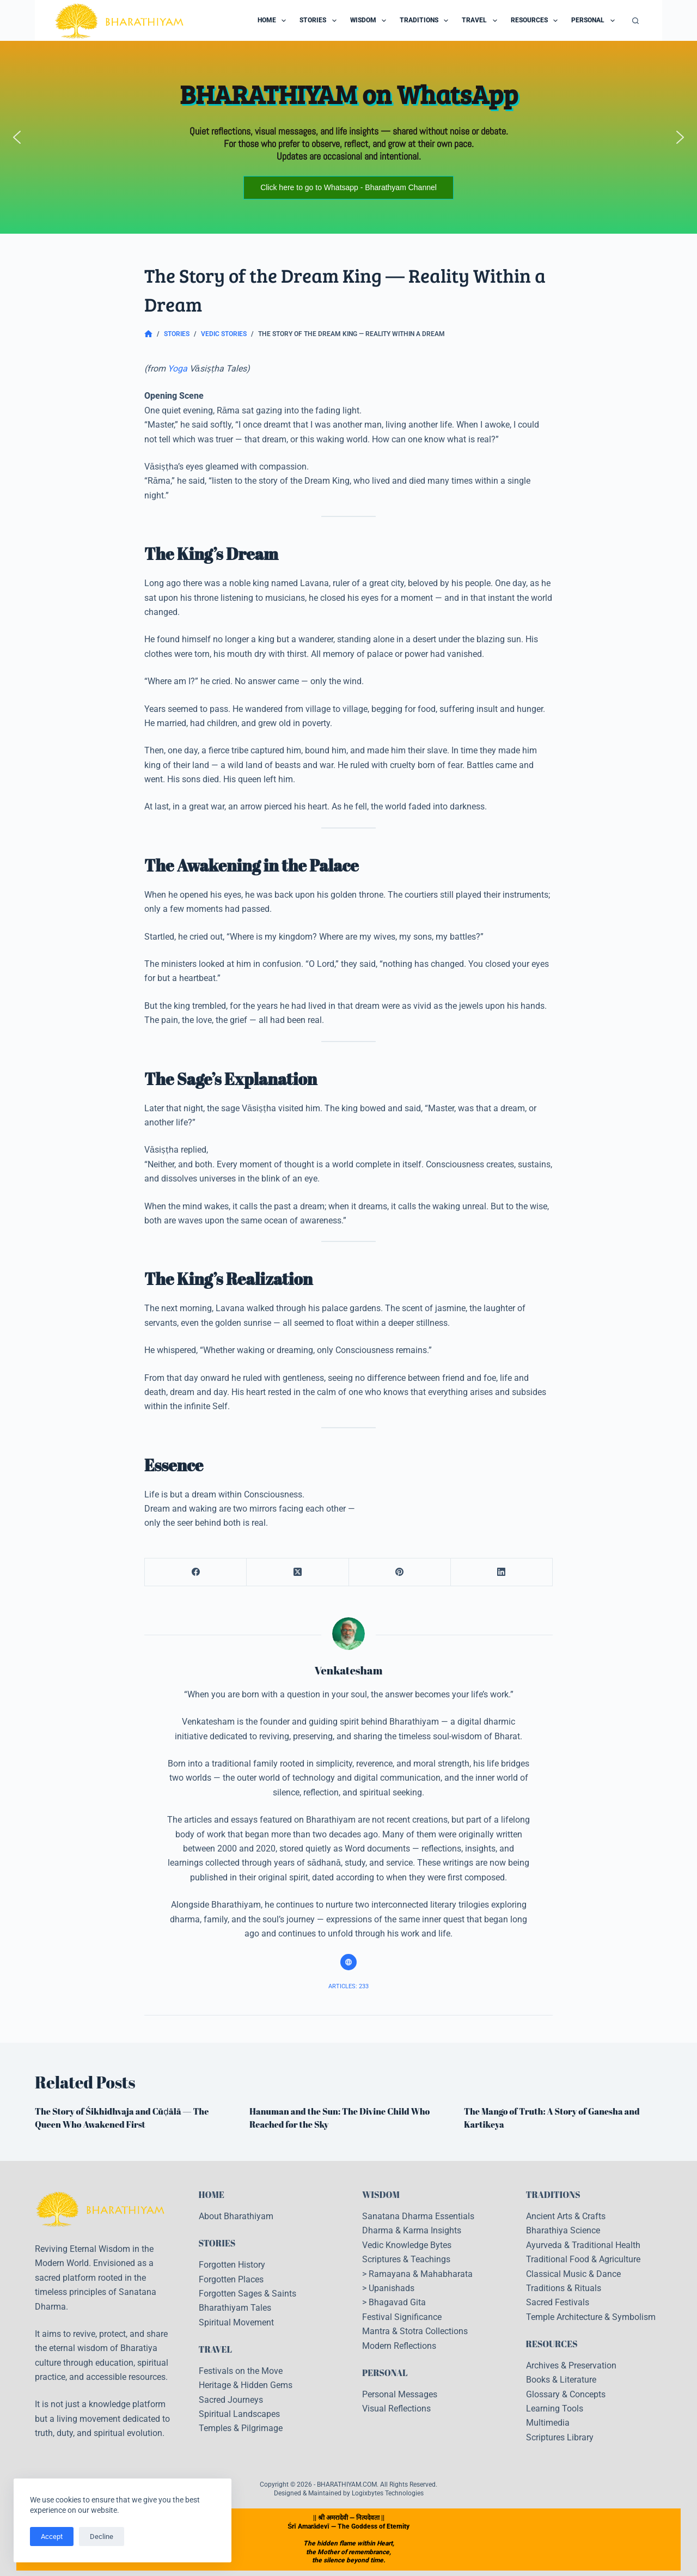 This screenshot has width=697, height=2576. What do you see at coordinates (231, 2279) in the screenshot?
I see `Forgotten Places` at bounding box center [231, 2279].